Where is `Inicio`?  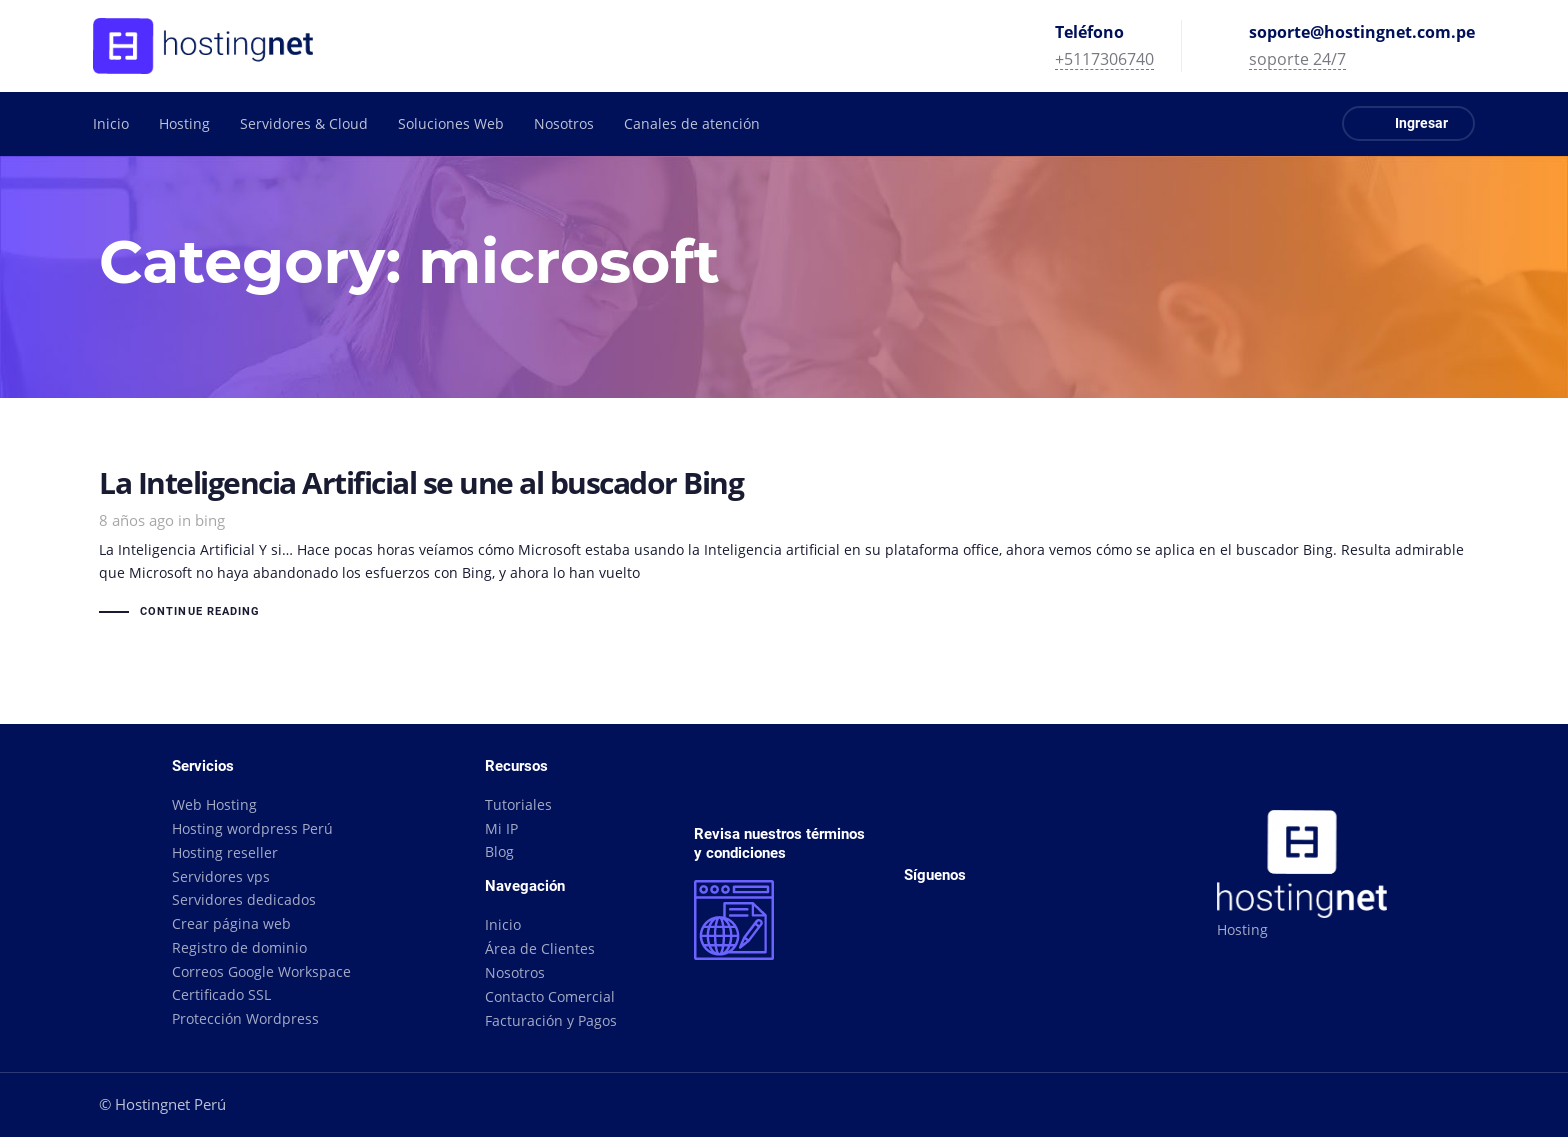 Inicio is located at coordinates (503, 924).